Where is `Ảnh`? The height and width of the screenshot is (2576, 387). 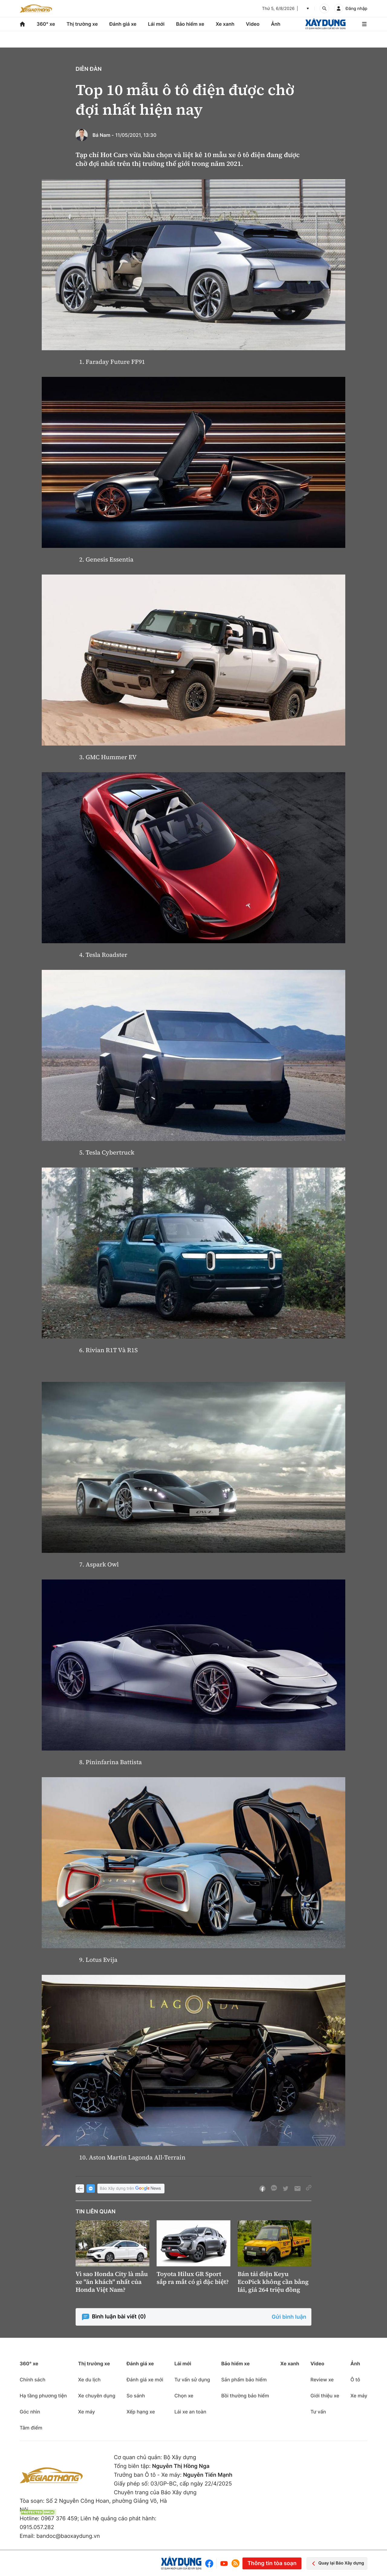
Ảnh is located at coordinates (275, 24).